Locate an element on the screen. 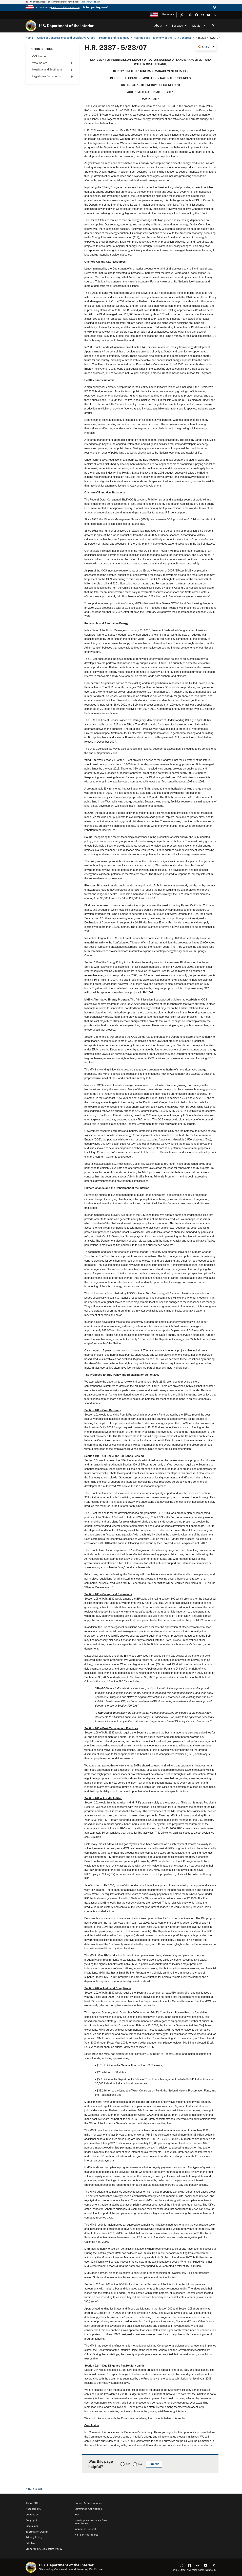  Accessibility is located at coordinates (33, 2508).